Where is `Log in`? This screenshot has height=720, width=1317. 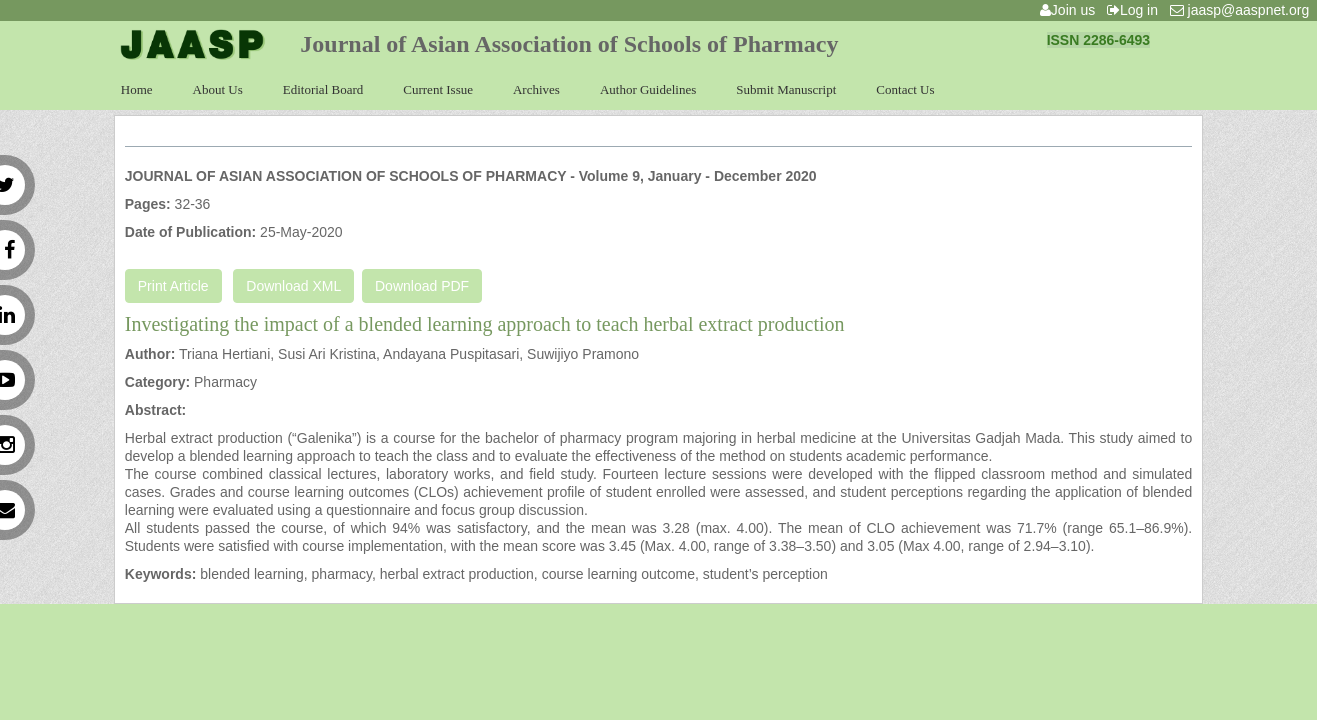 Log in is located at coordinates (1136, 10).